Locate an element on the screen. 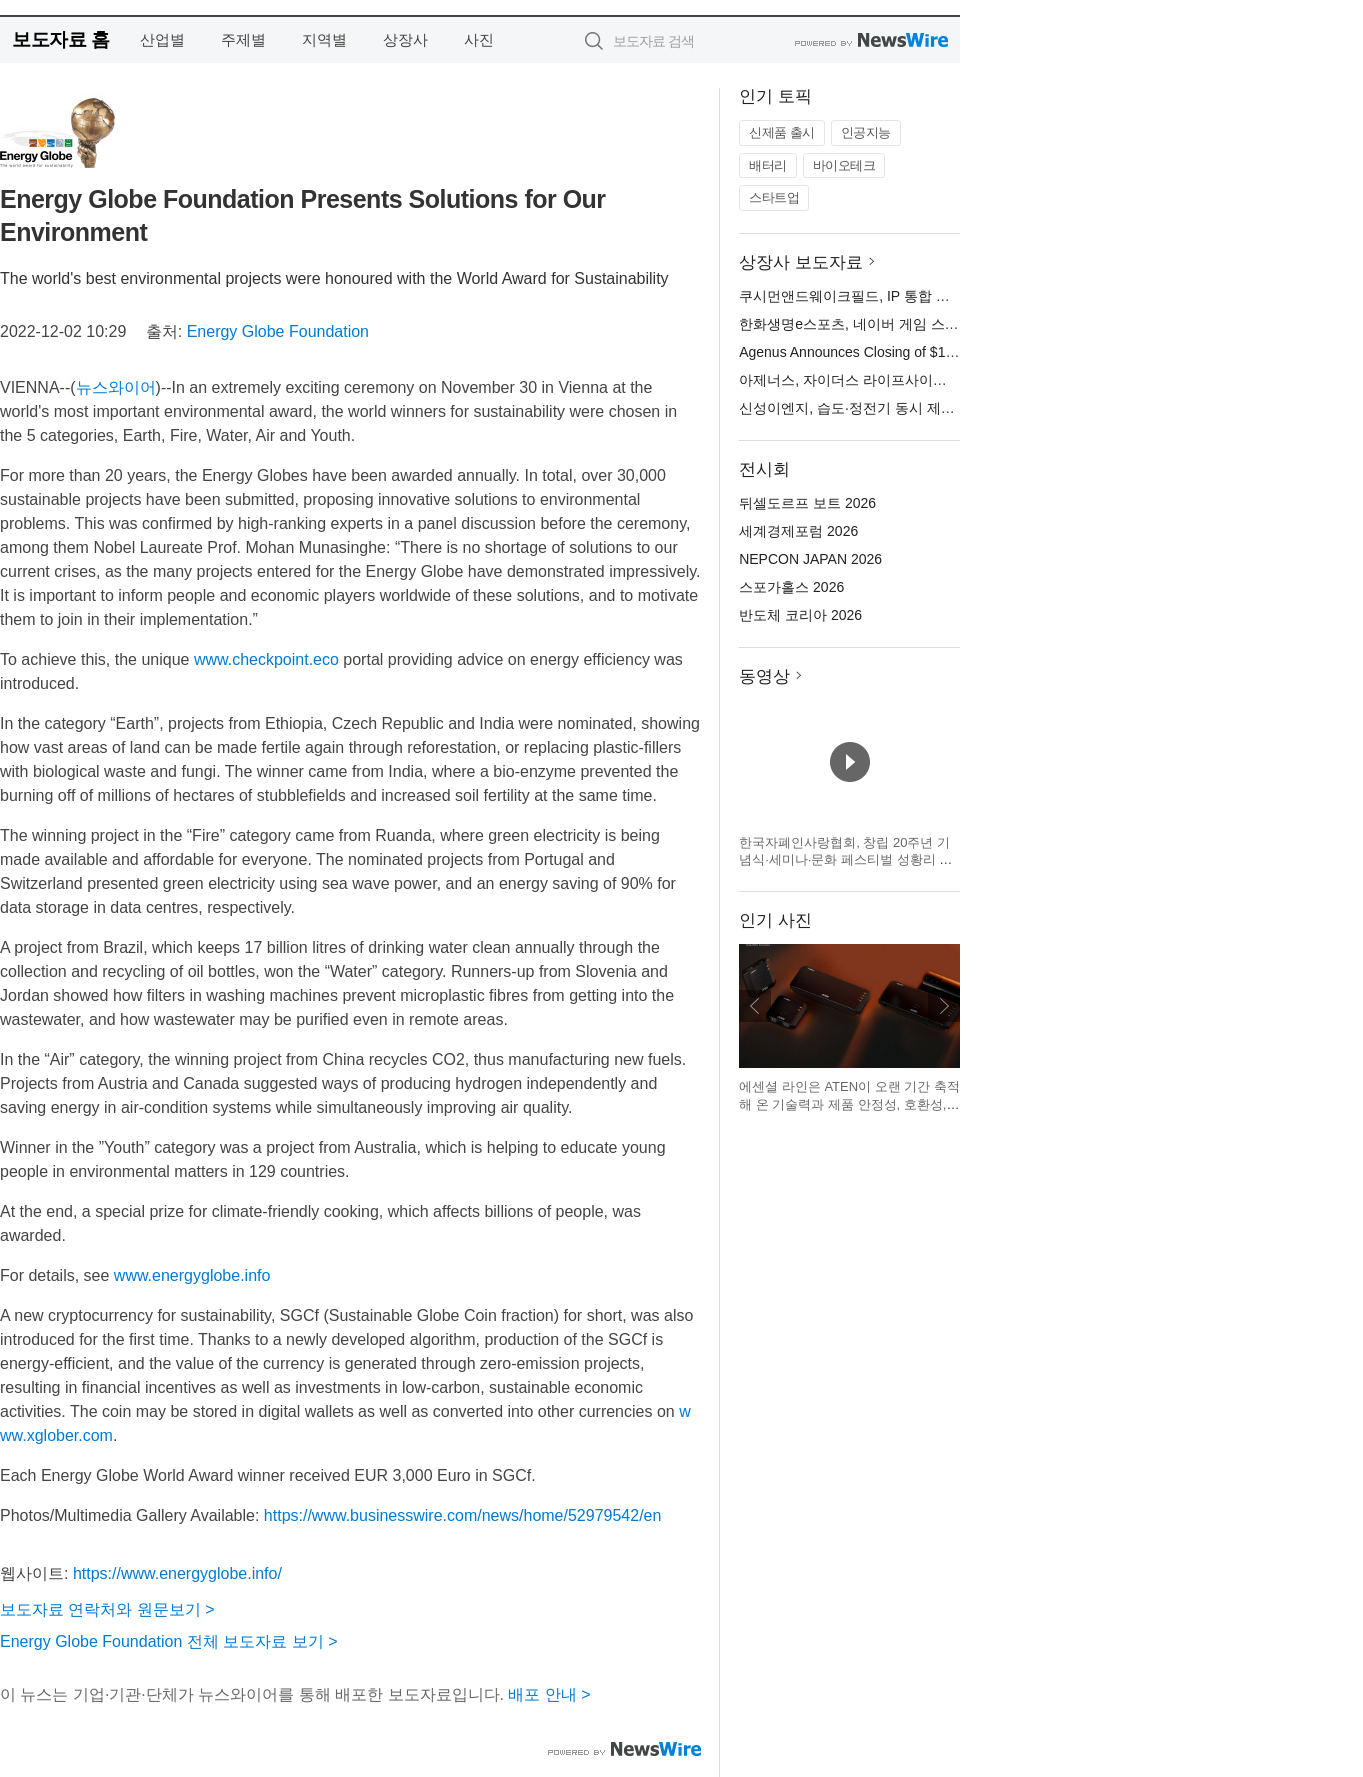  NEPCON JAPAN 2026 is located at coordinates (810, 559).